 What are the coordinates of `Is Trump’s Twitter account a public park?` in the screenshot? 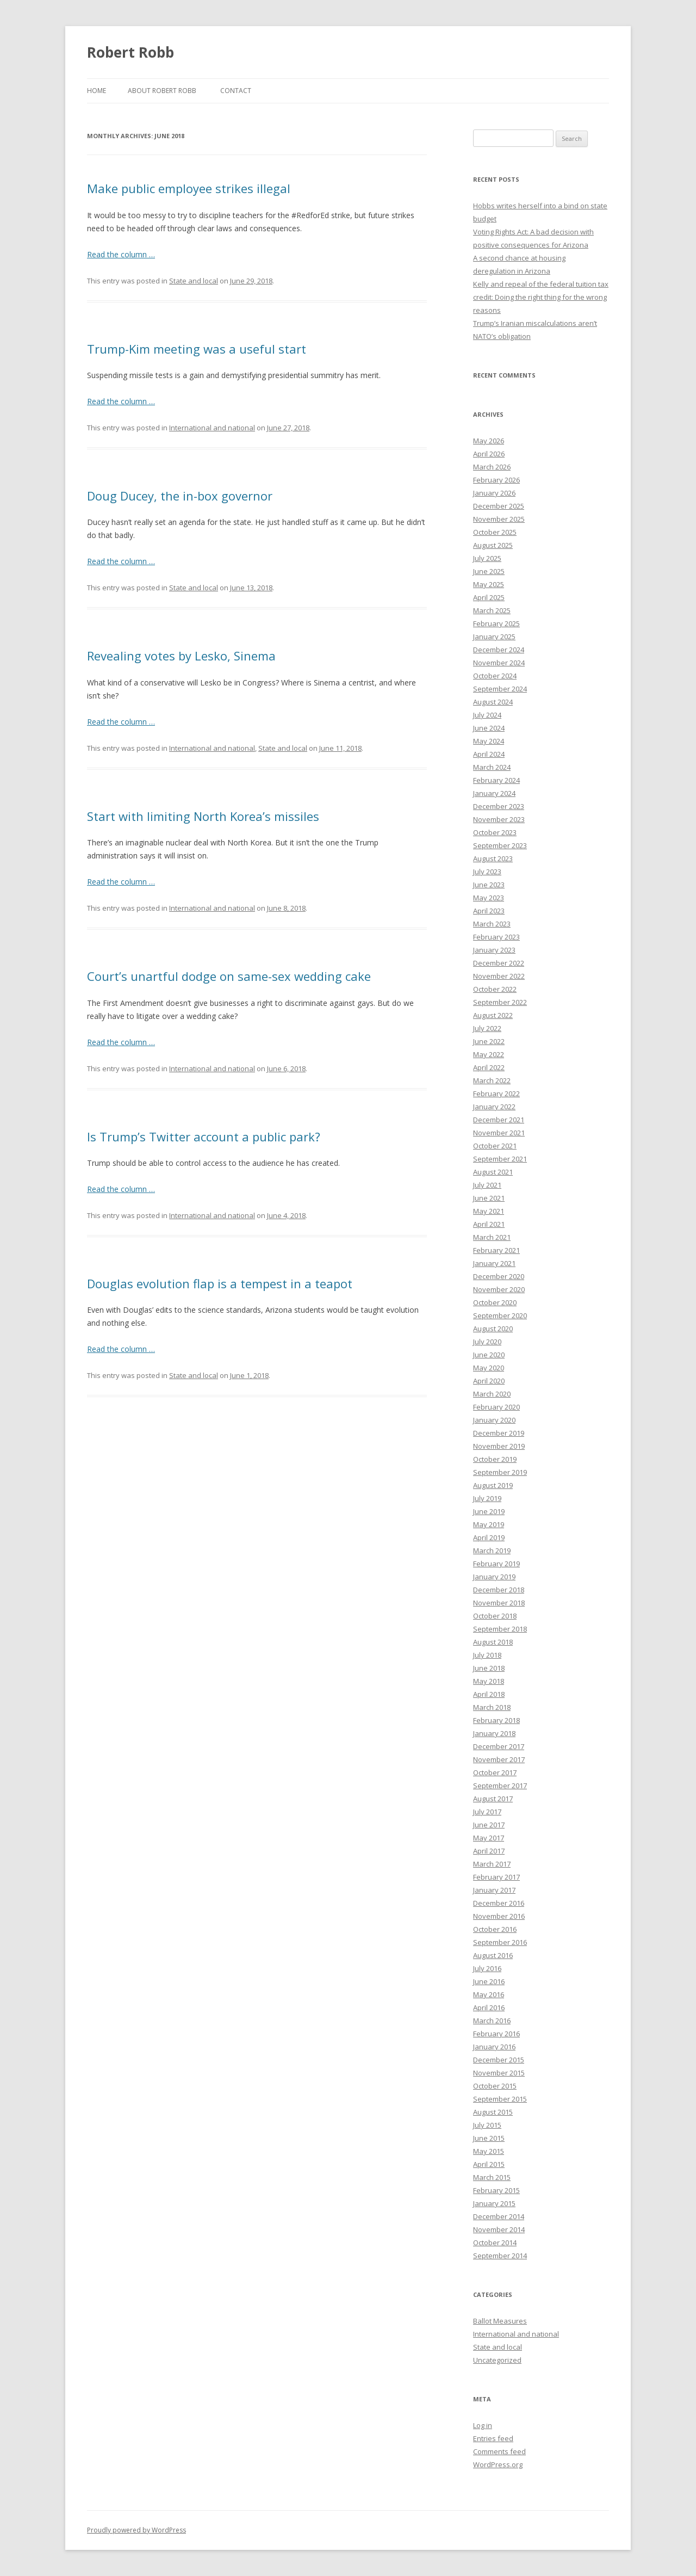 It's located at (203, 1136).